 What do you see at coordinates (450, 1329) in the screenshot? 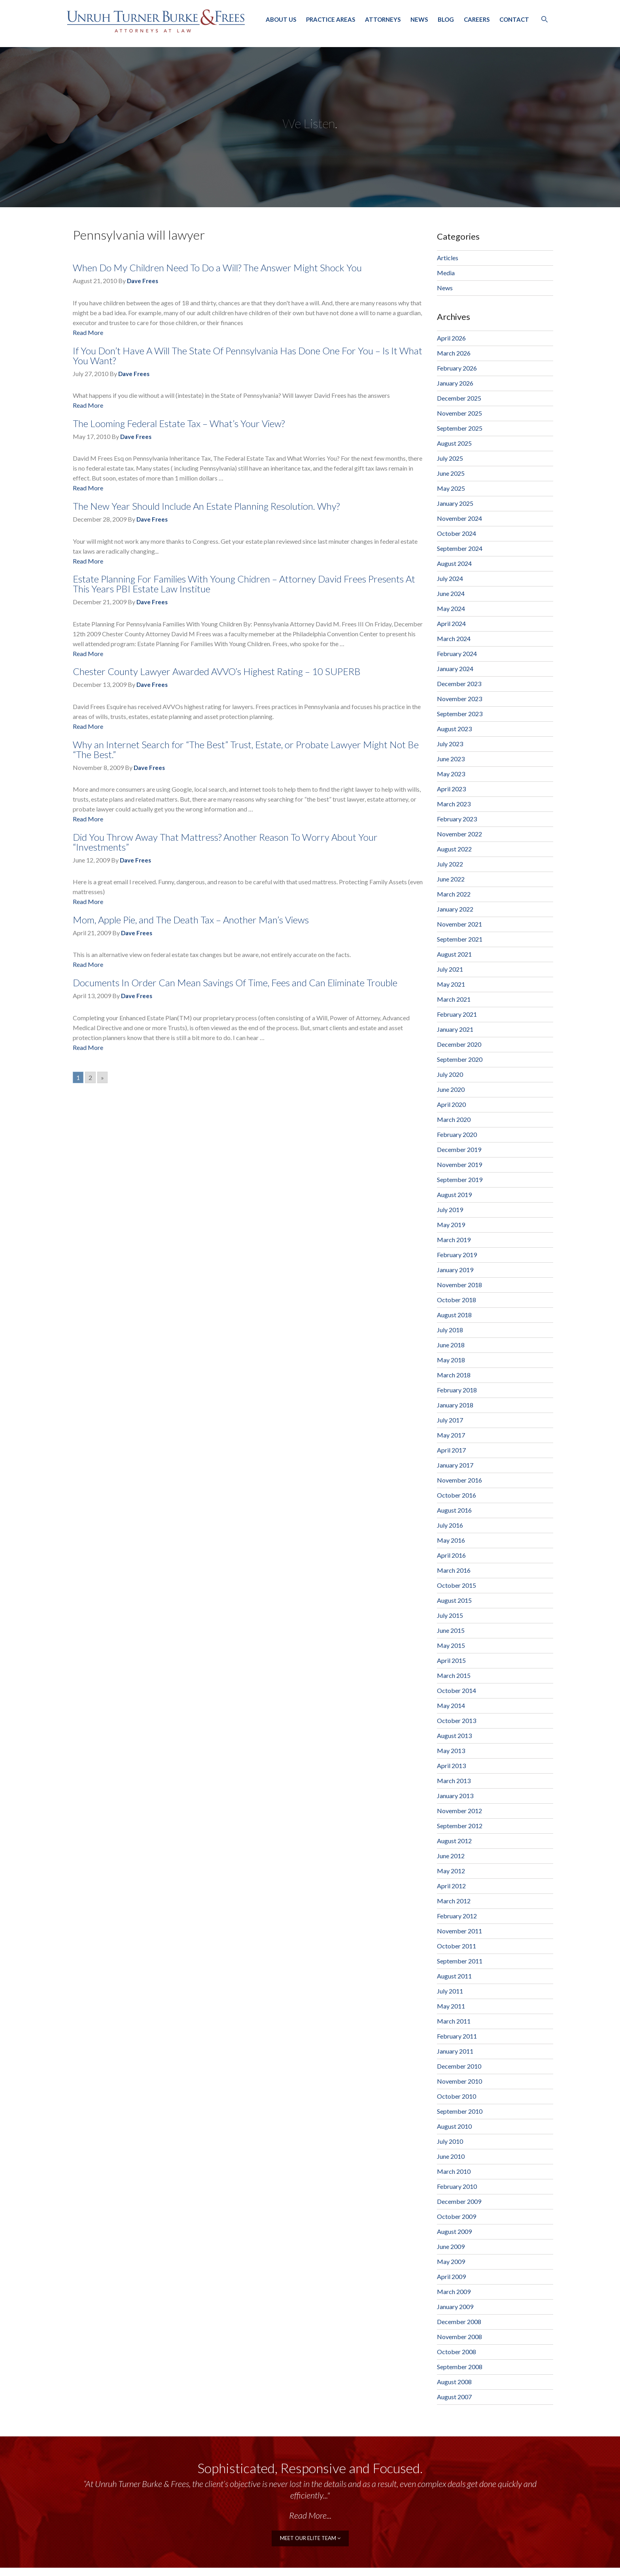
I see `July 2018` at bounding box center [450, 1329].